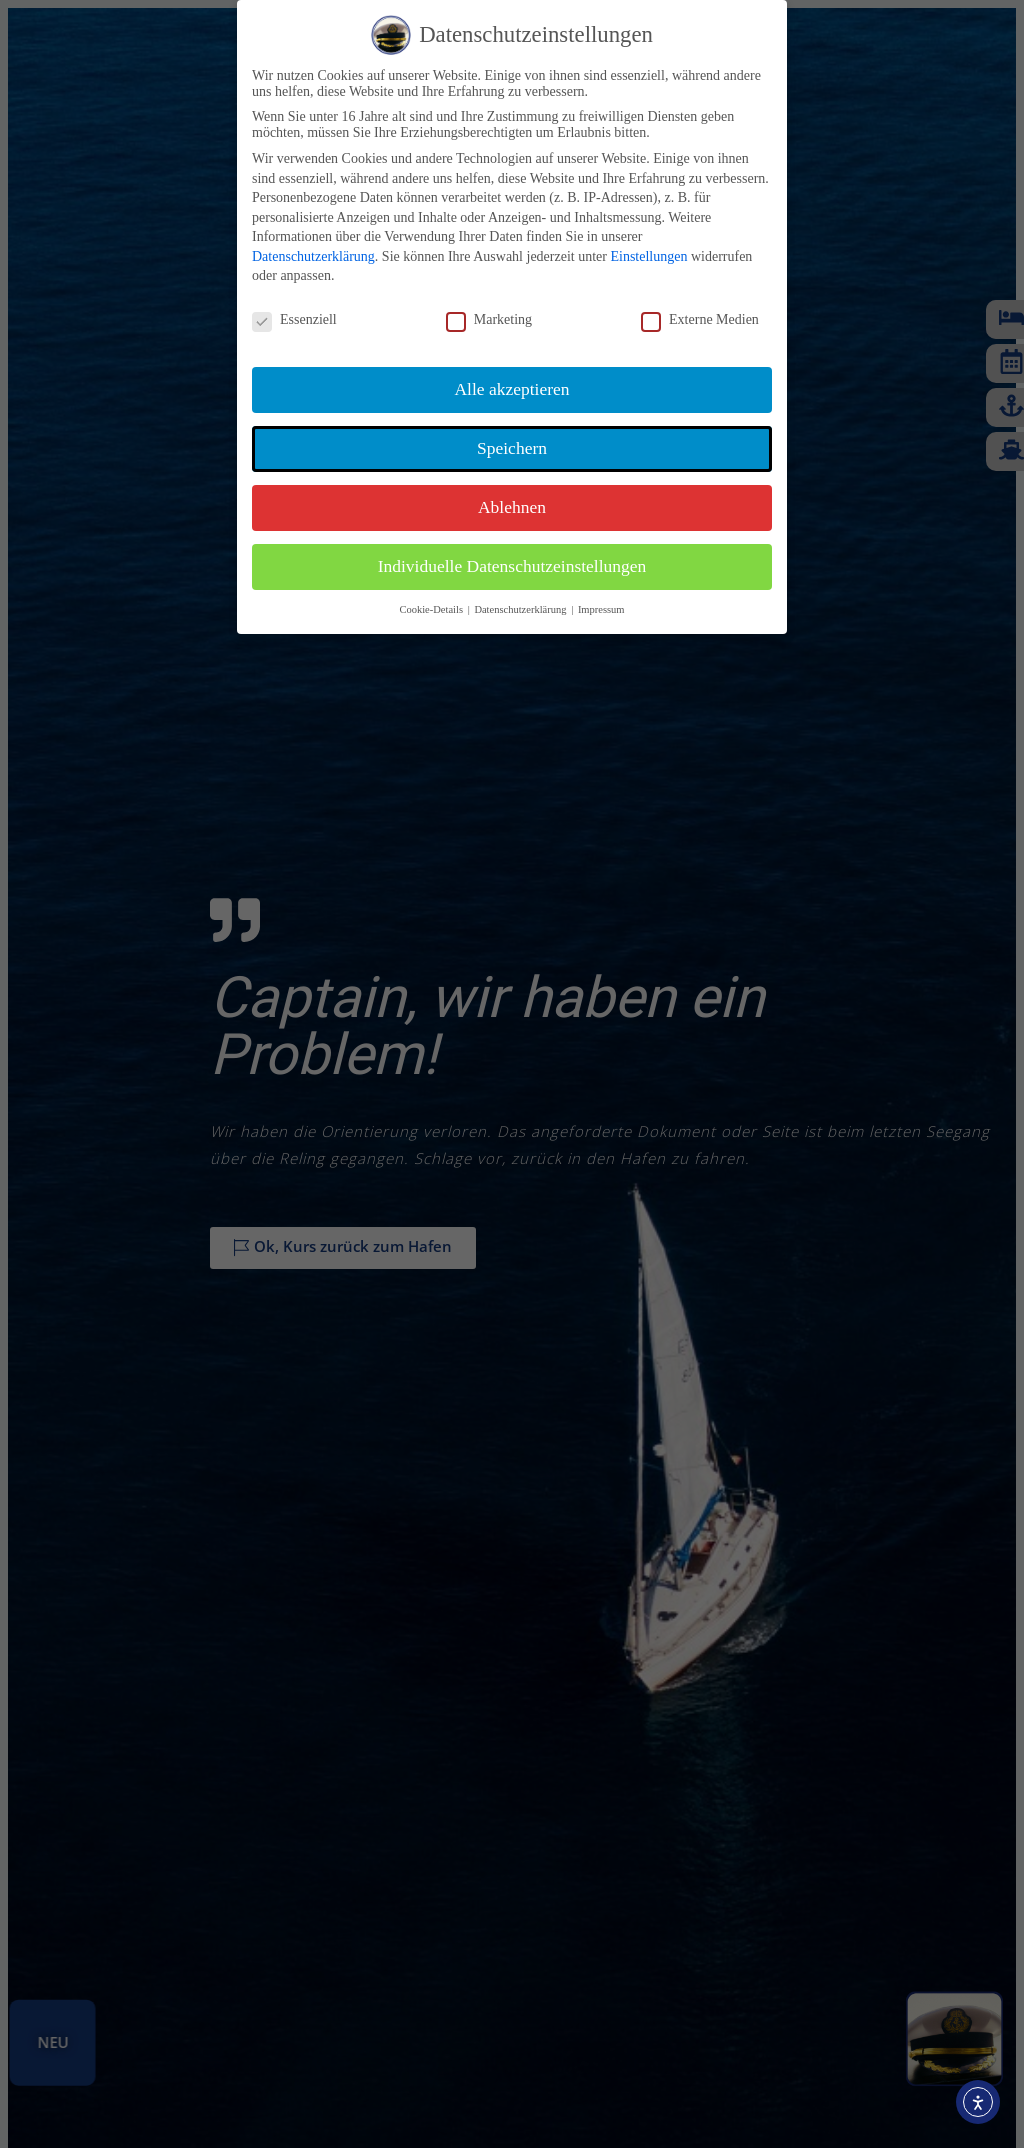 The width and height of the screenshot is (1024, 2148). What do you see at coordinates (512, 507) in the screenshot?
I see `Ablehnen [button]` at bounding box center [512, 507].